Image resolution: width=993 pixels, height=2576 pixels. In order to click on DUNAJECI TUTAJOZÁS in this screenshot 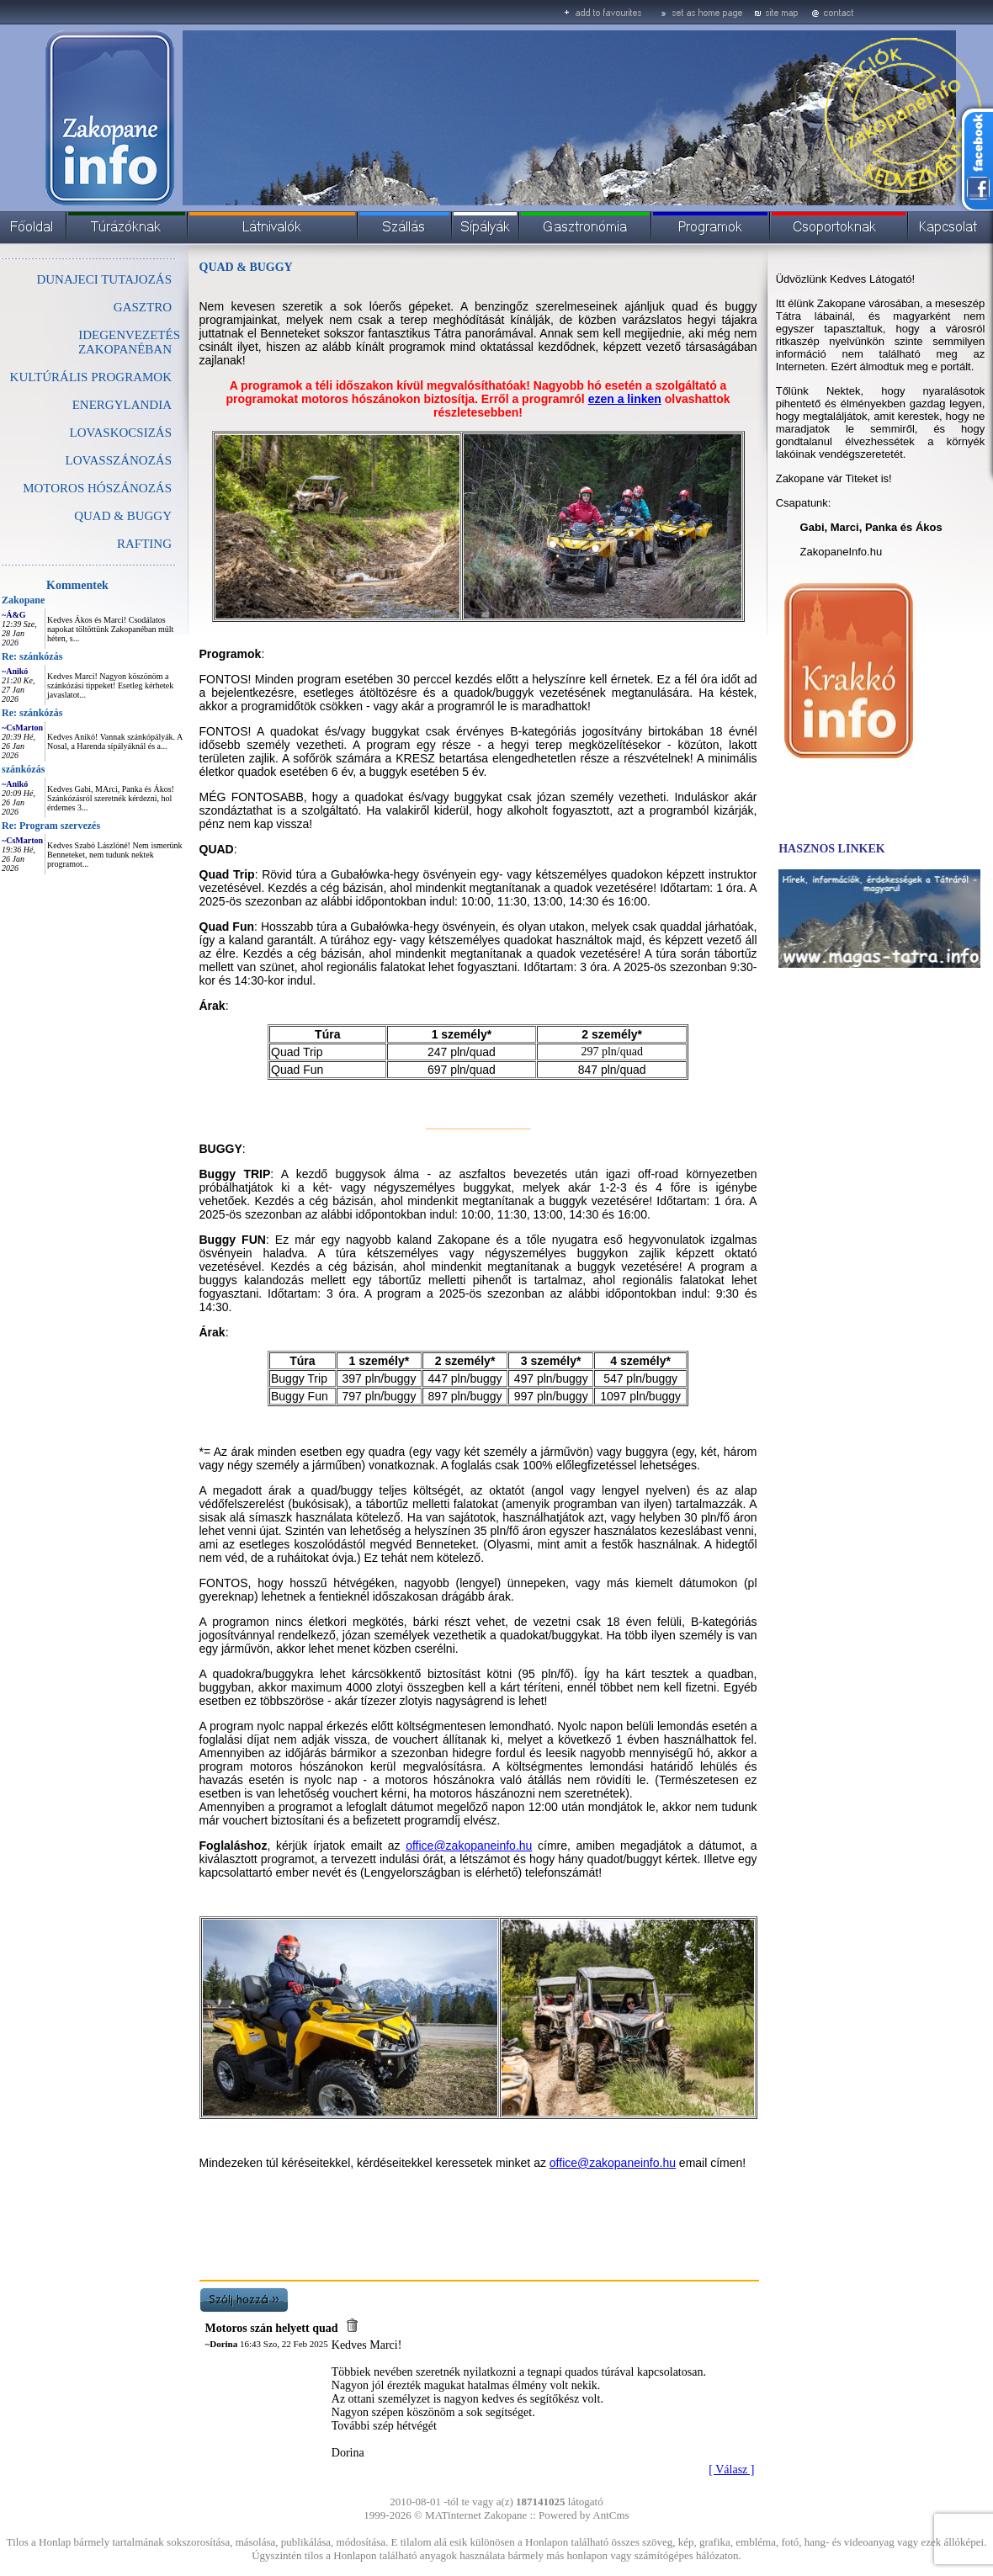, I will do `click(104, 279)`.